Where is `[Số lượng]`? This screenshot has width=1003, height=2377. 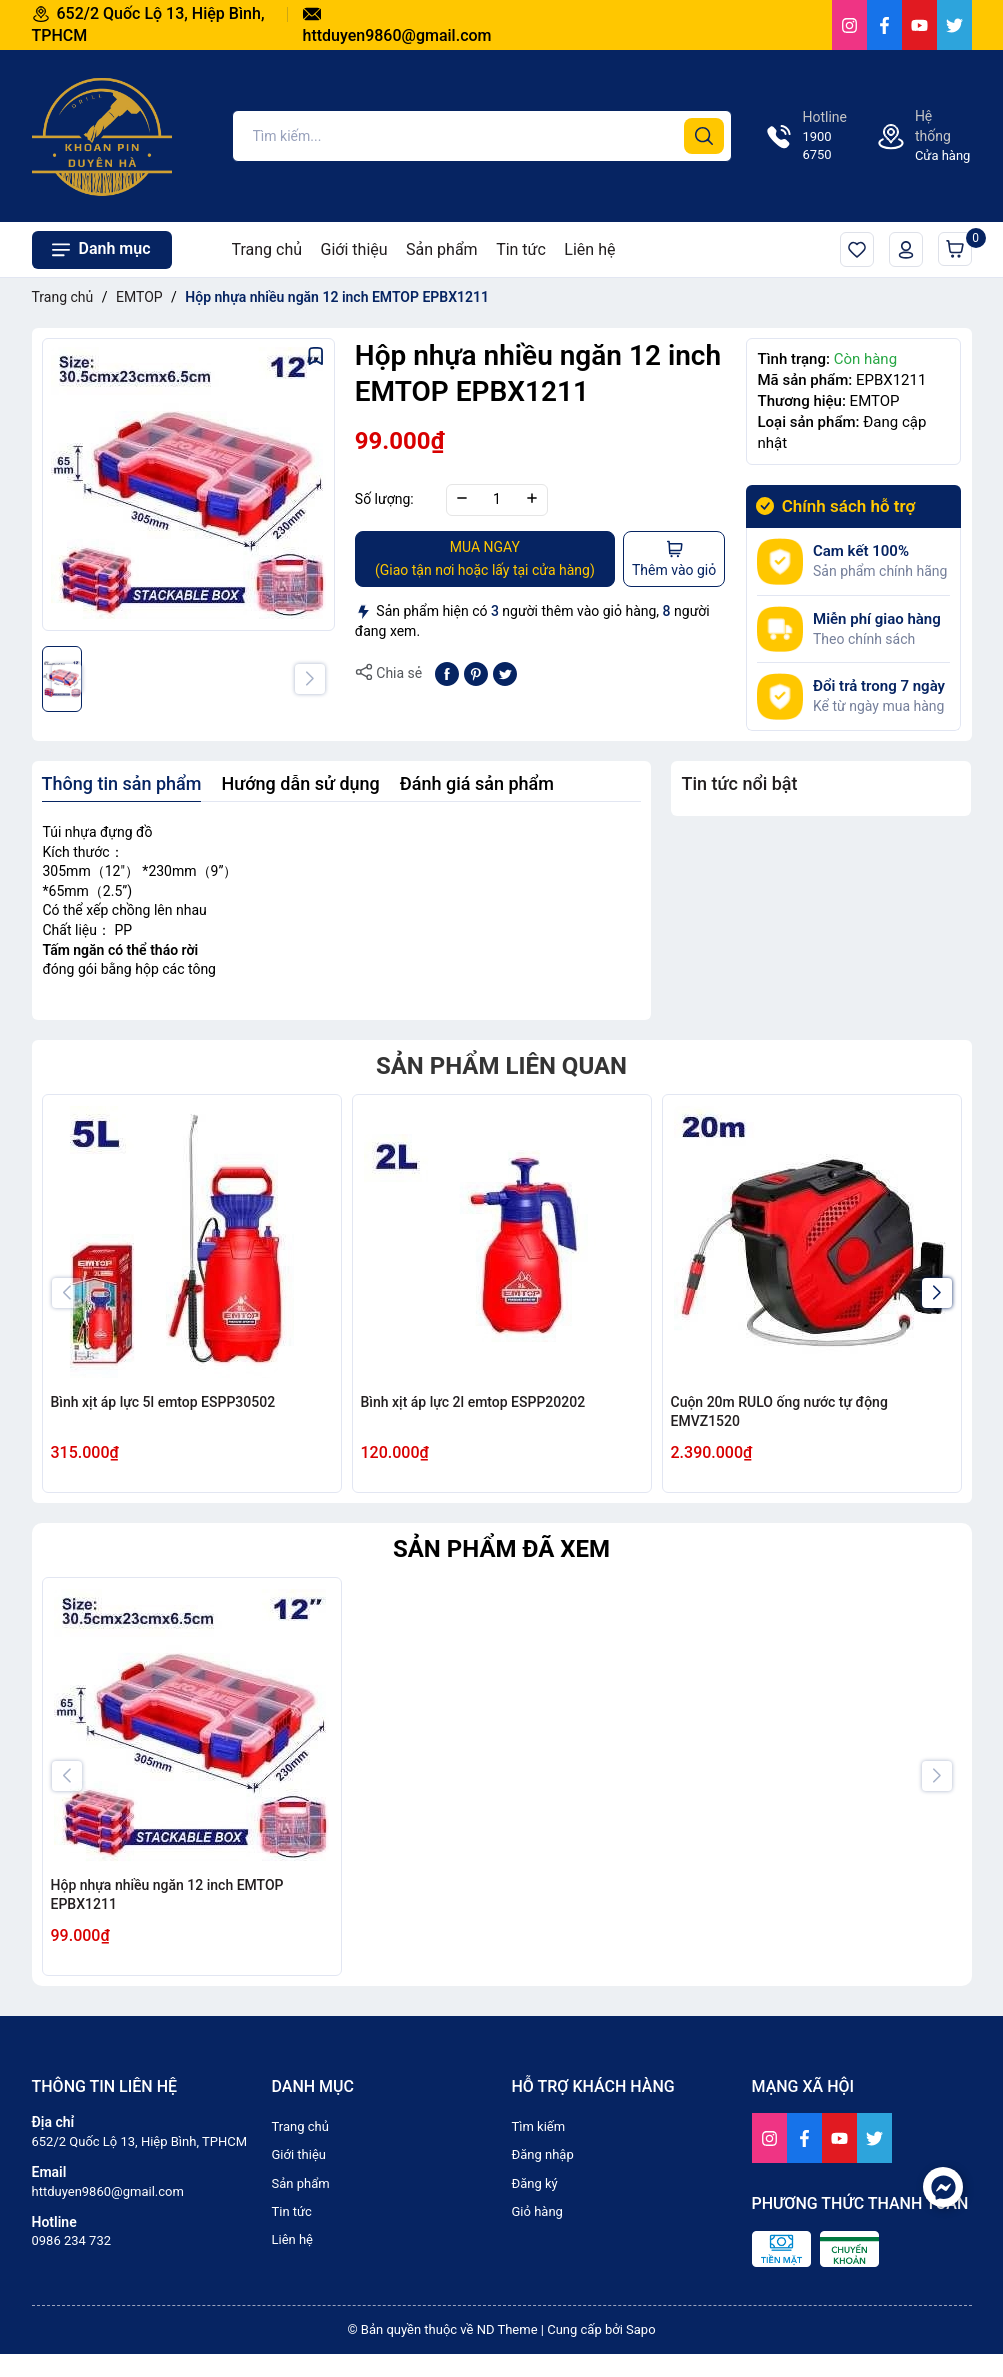
[Số lượng] is located at coordinates (497, 500).